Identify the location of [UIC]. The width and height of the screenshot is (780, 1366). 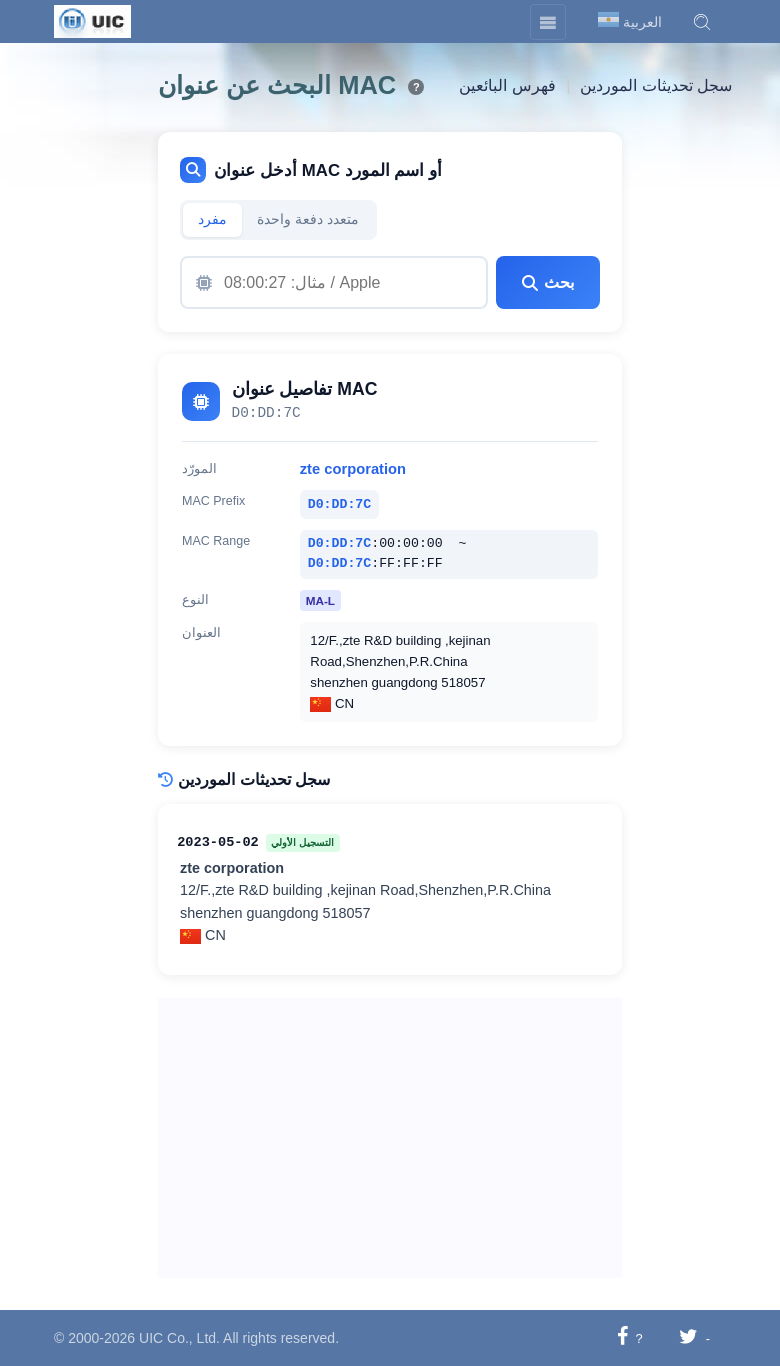
(92, 20).